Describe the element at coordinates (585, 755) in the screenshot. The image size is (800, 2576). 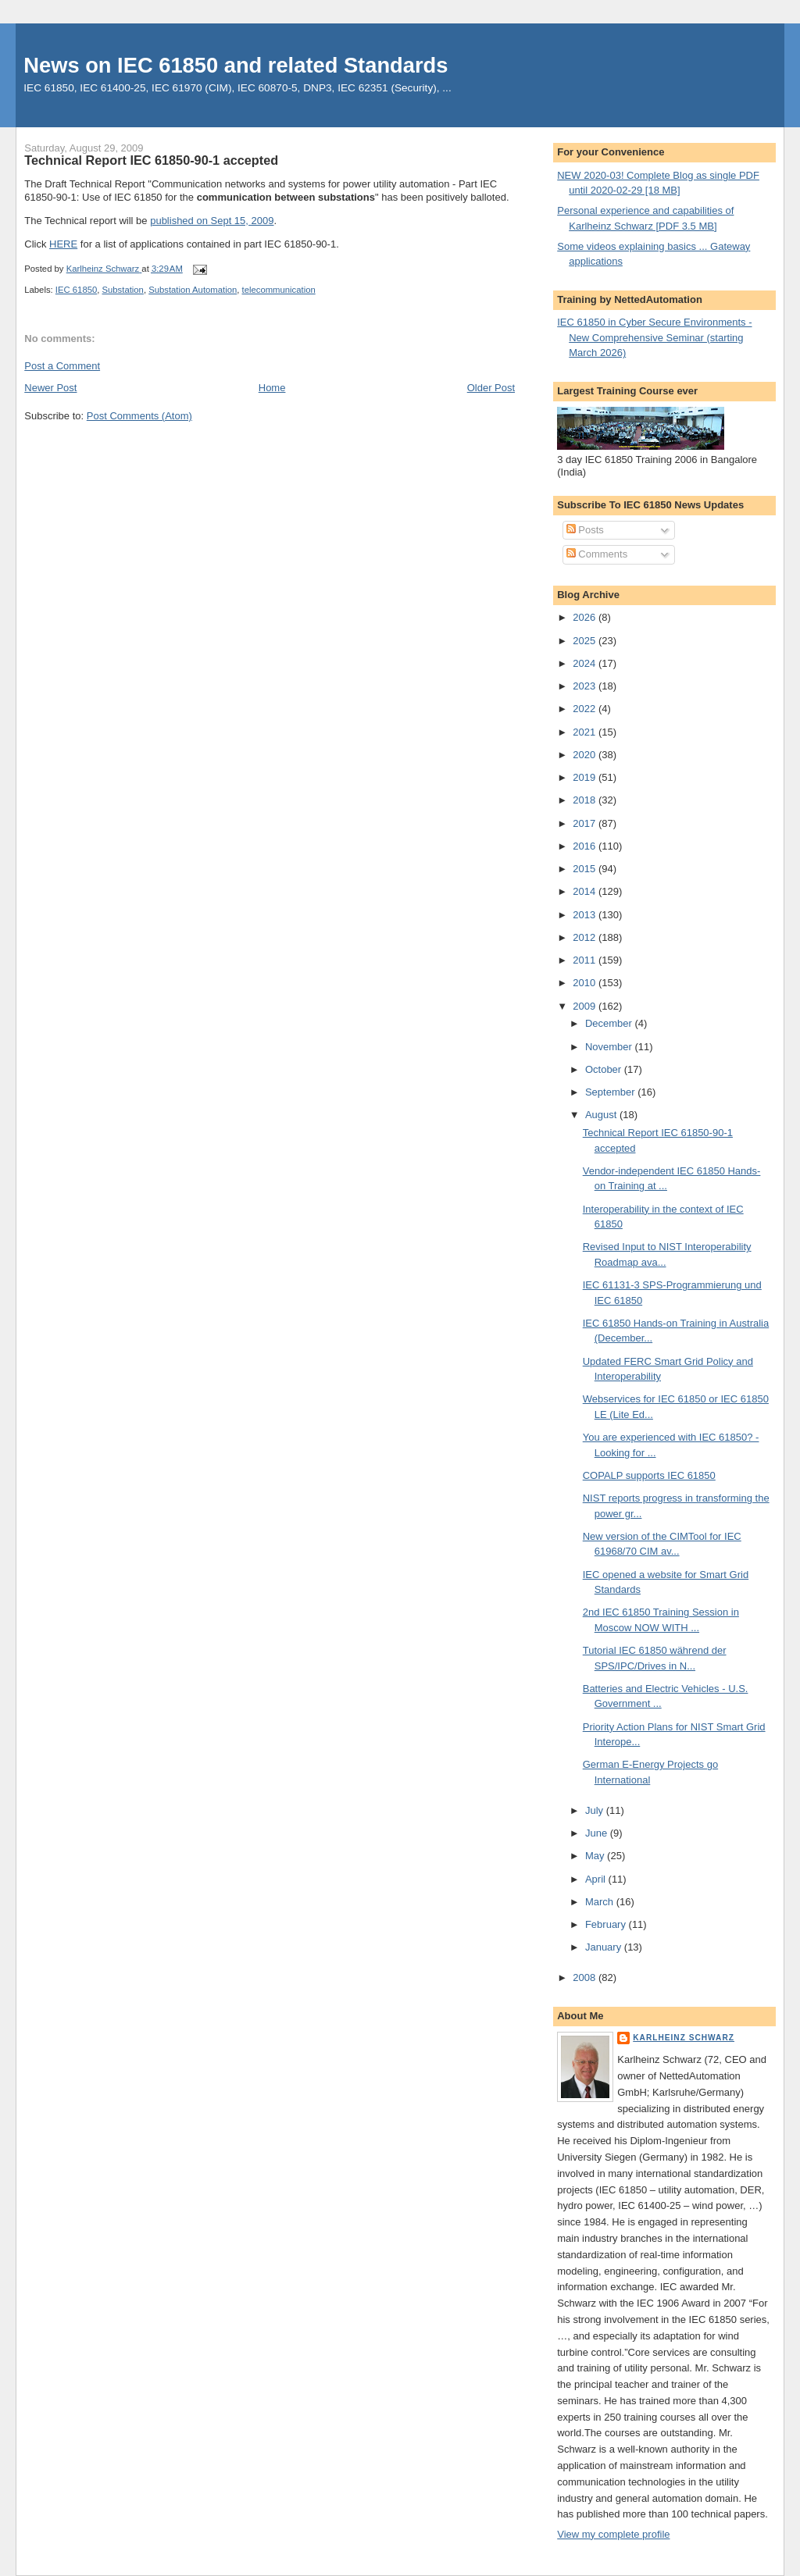
I see `2020` at that location.